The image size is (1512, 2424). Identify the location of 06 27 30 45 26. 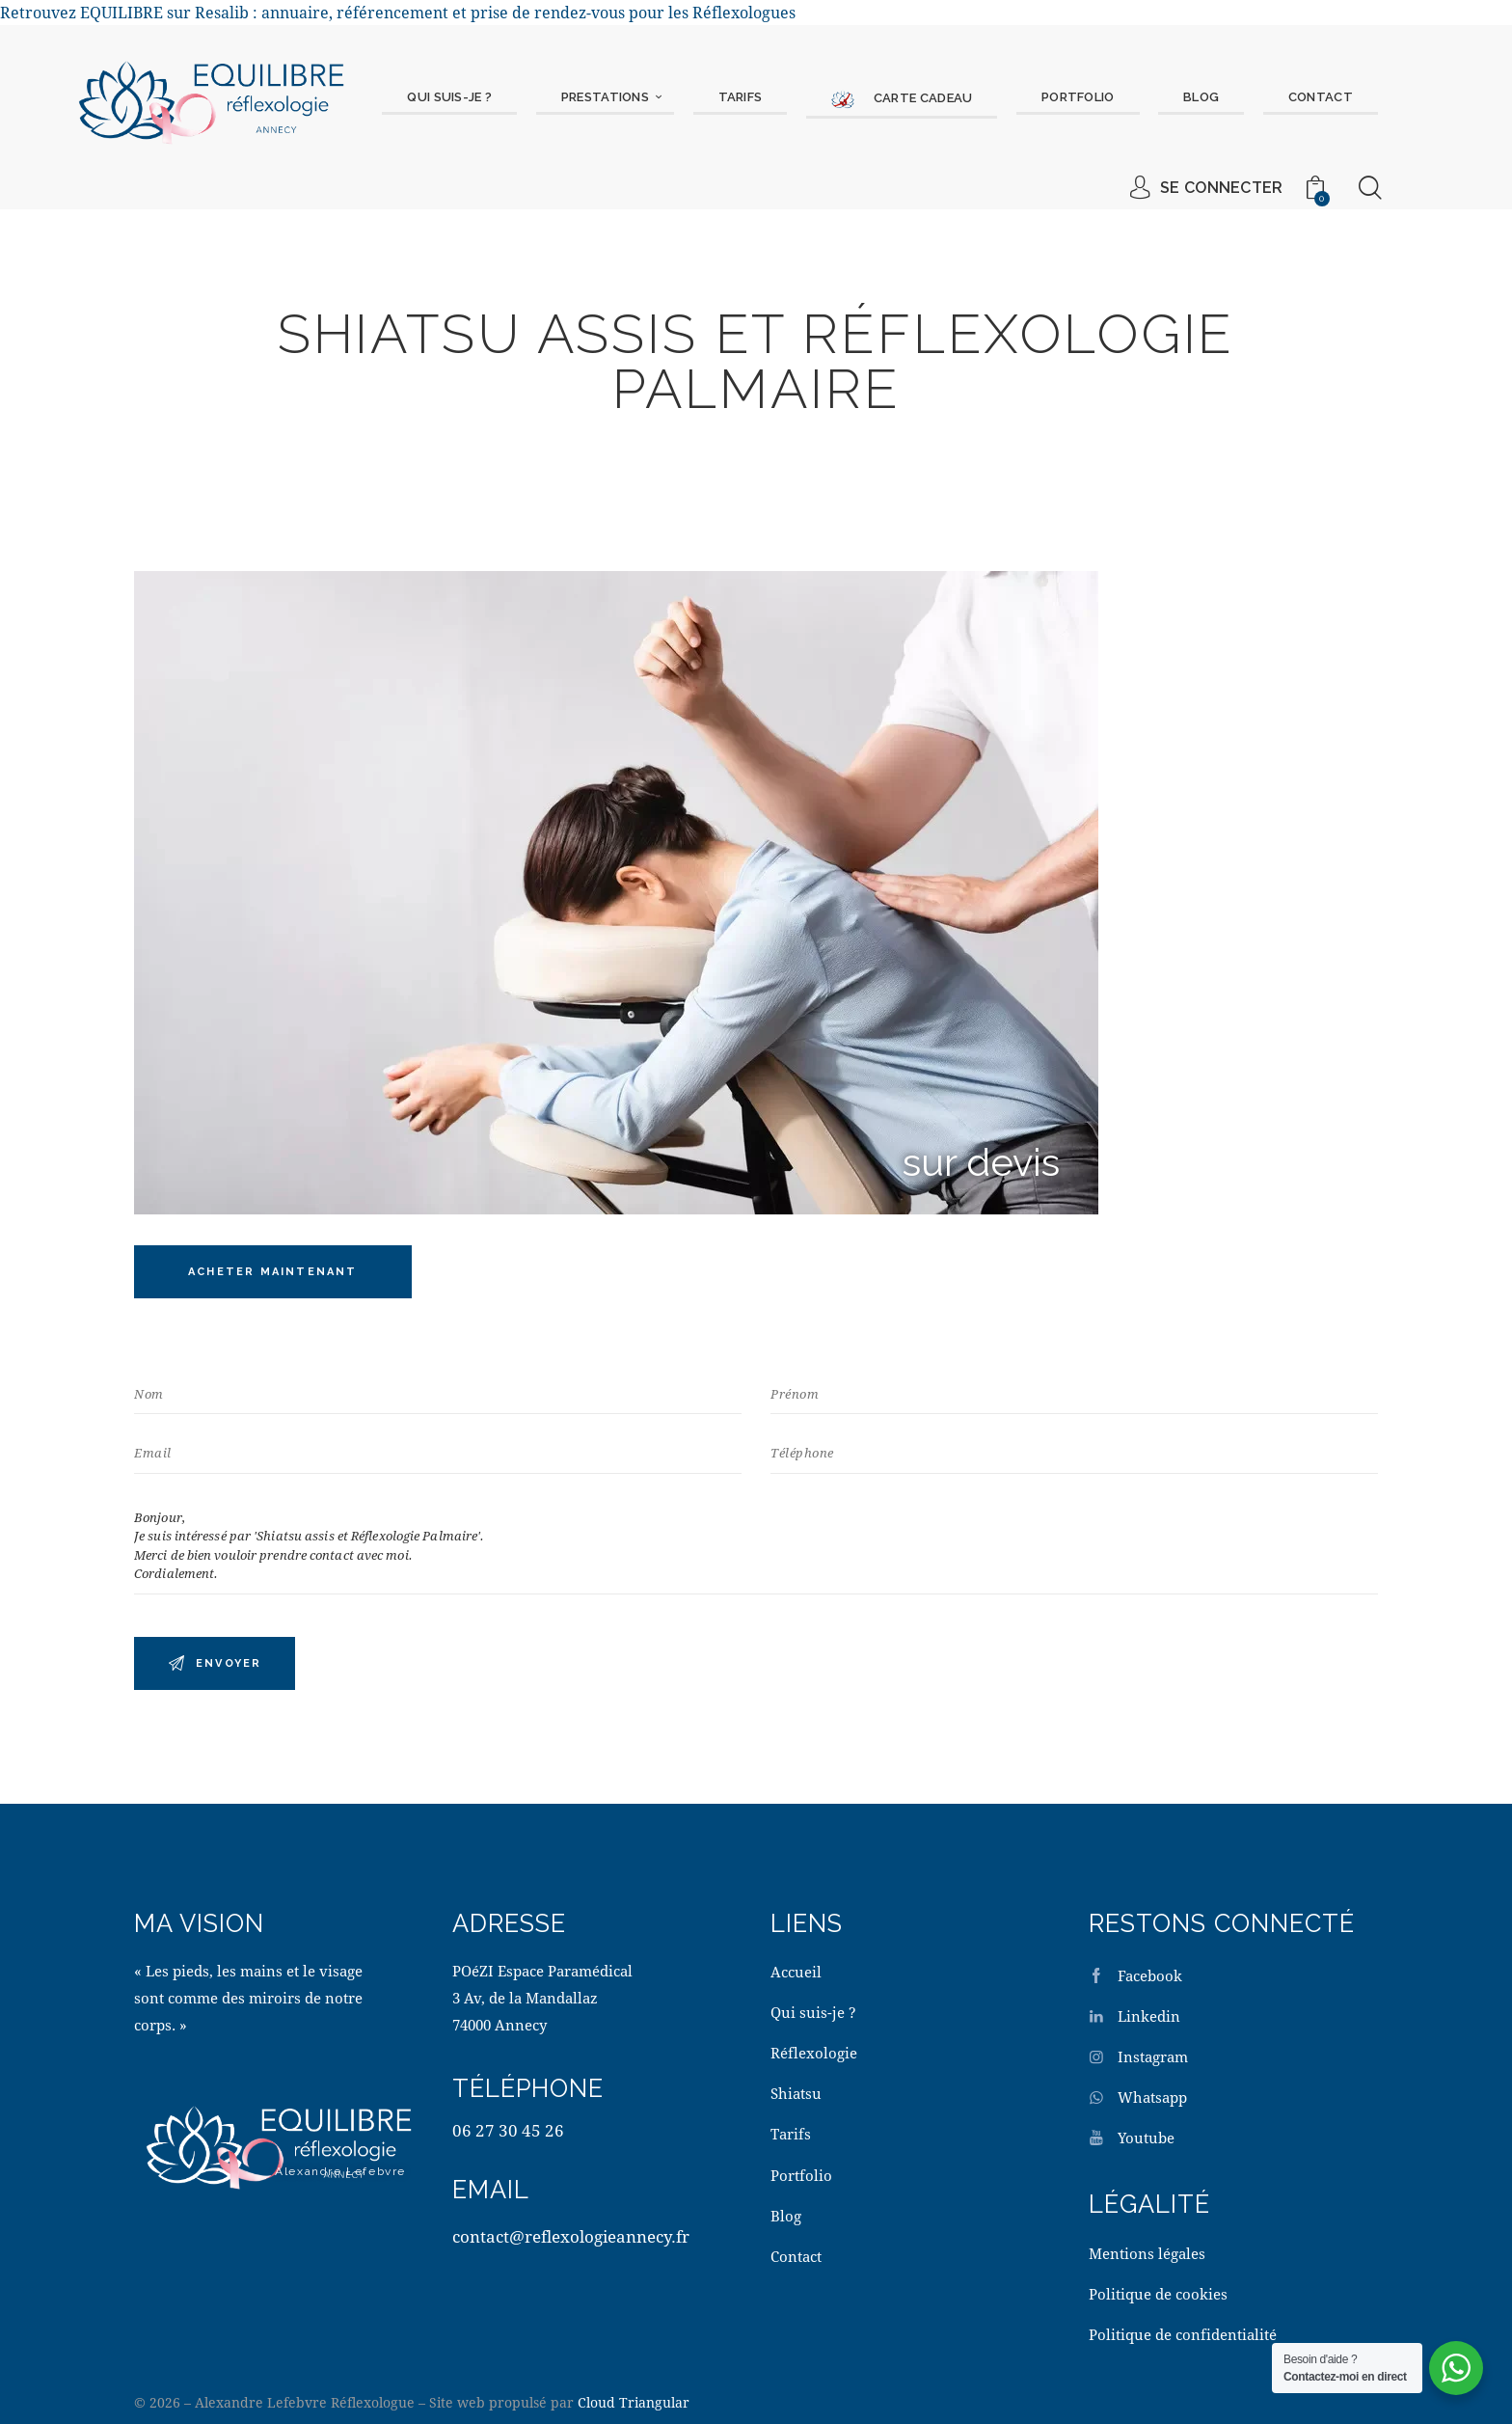
(508, 2130).